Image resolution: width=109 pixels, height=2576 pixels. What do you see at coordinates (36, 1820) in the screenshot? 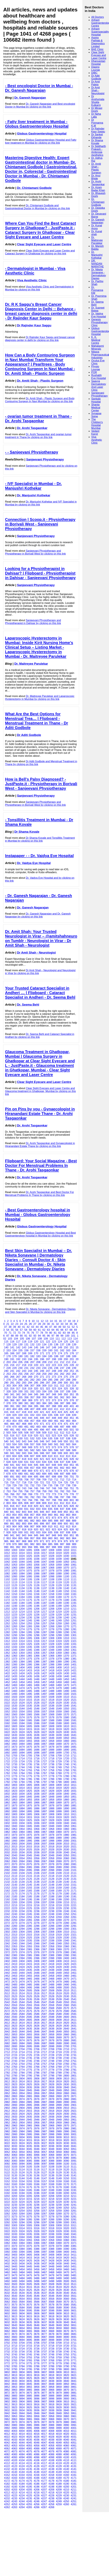
I see `1926` at bounding box center [36, 1820].